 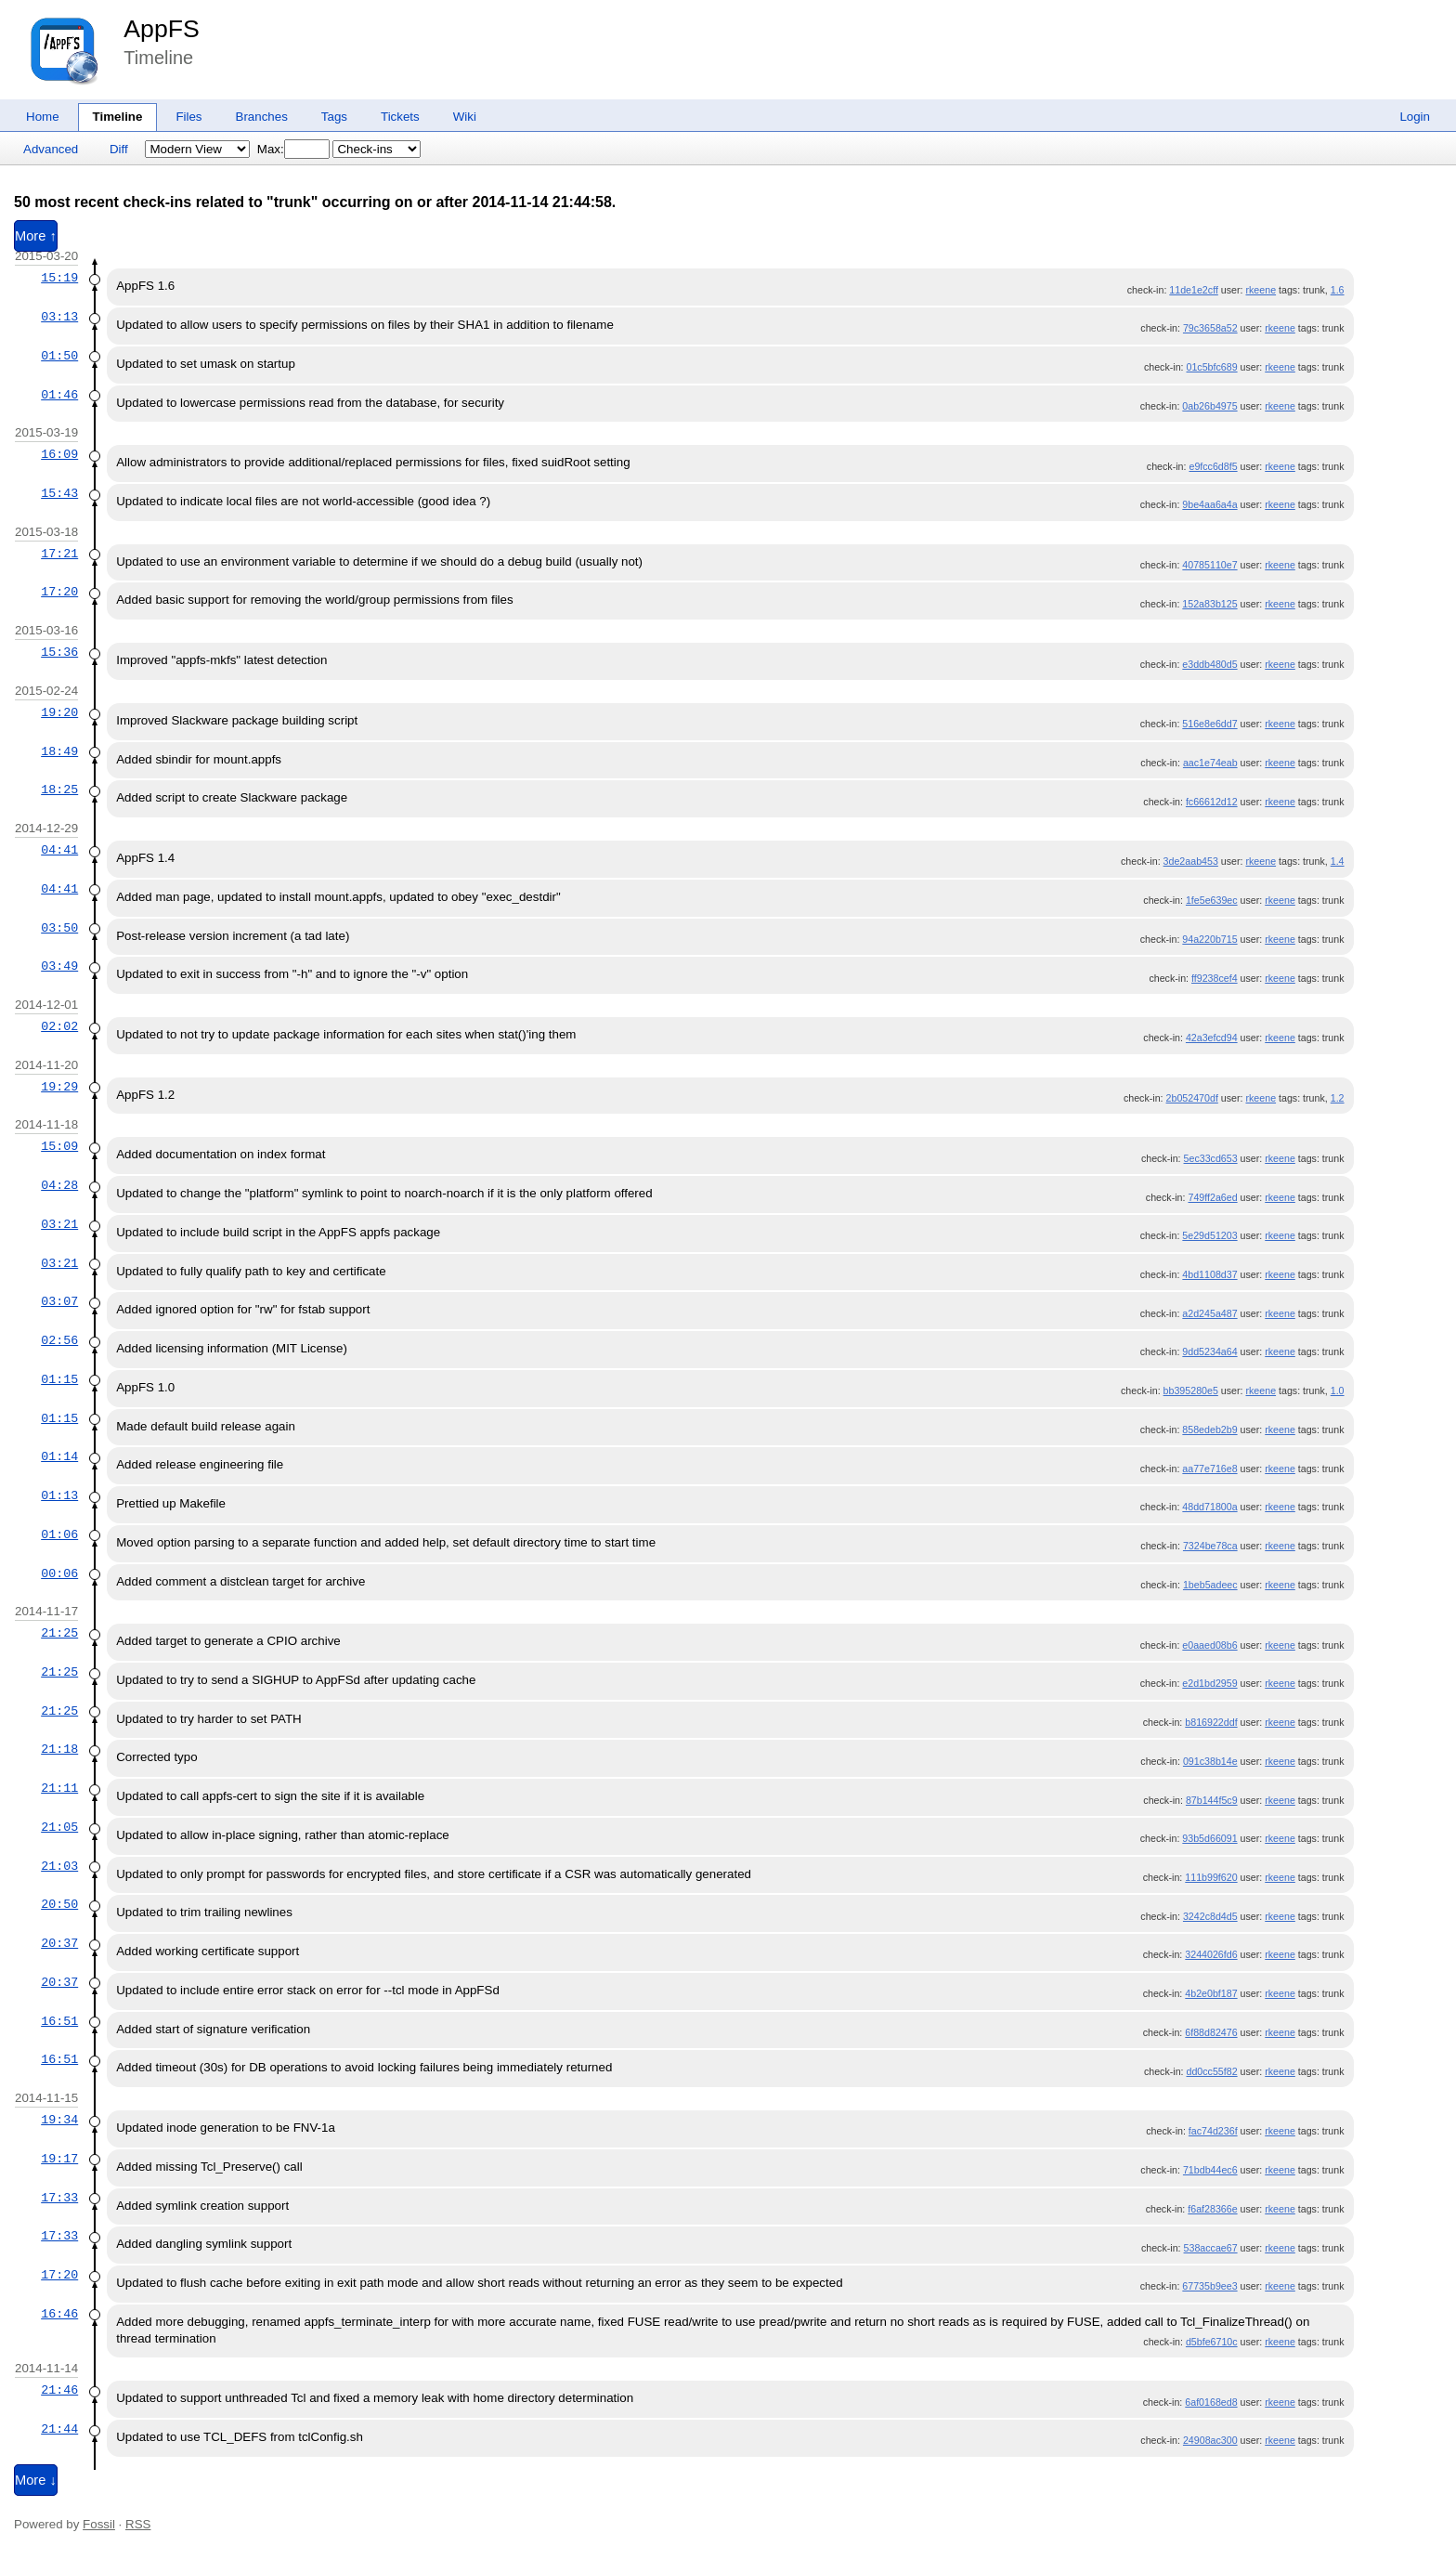 I want to click on 15:19, so click(x=59, y=277).